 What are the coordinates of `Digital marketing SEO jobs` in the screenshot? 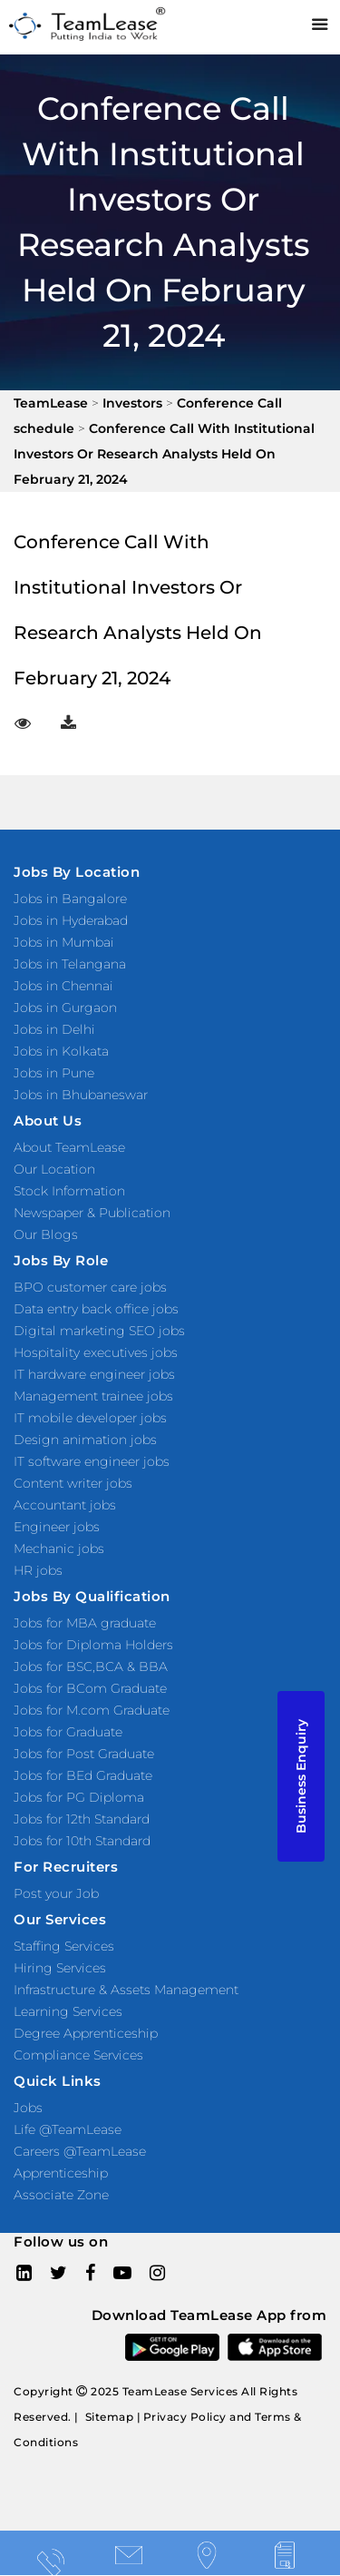 It's located at (99, 1330).